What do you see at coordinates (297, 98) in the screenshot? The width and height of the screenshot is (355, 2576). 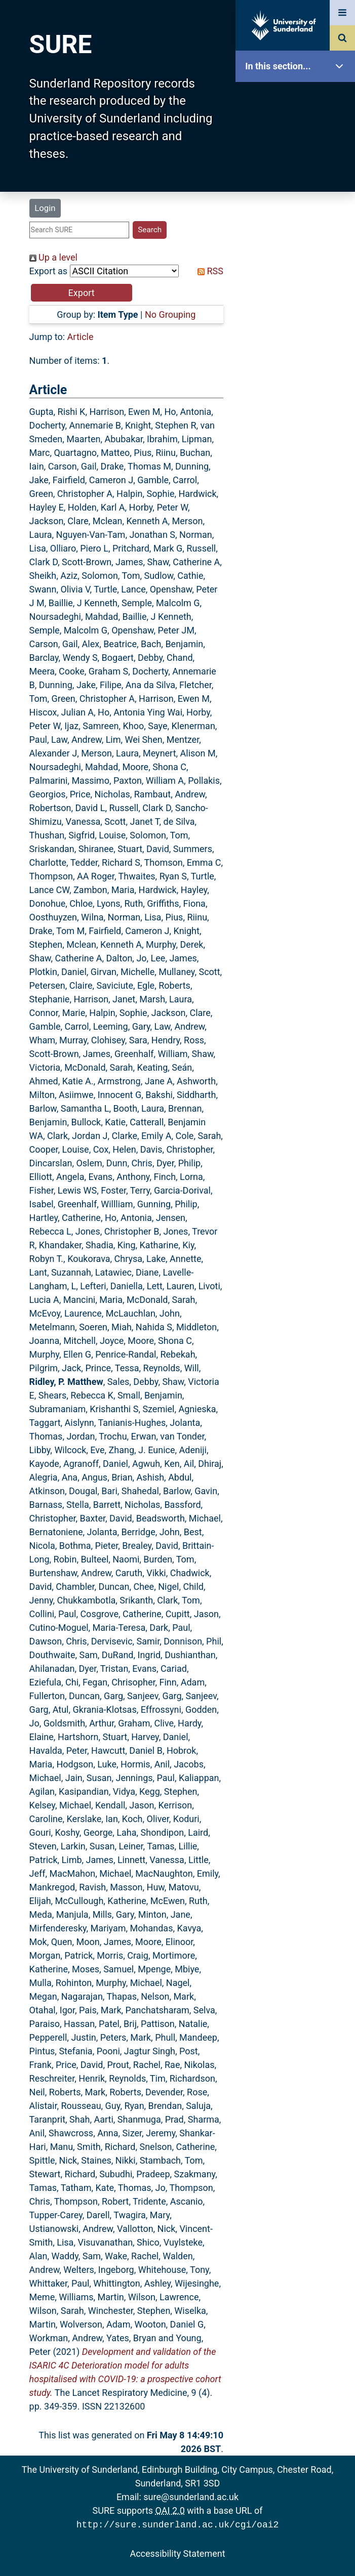 I see `SURE Home` at bounding box center [297, 98].